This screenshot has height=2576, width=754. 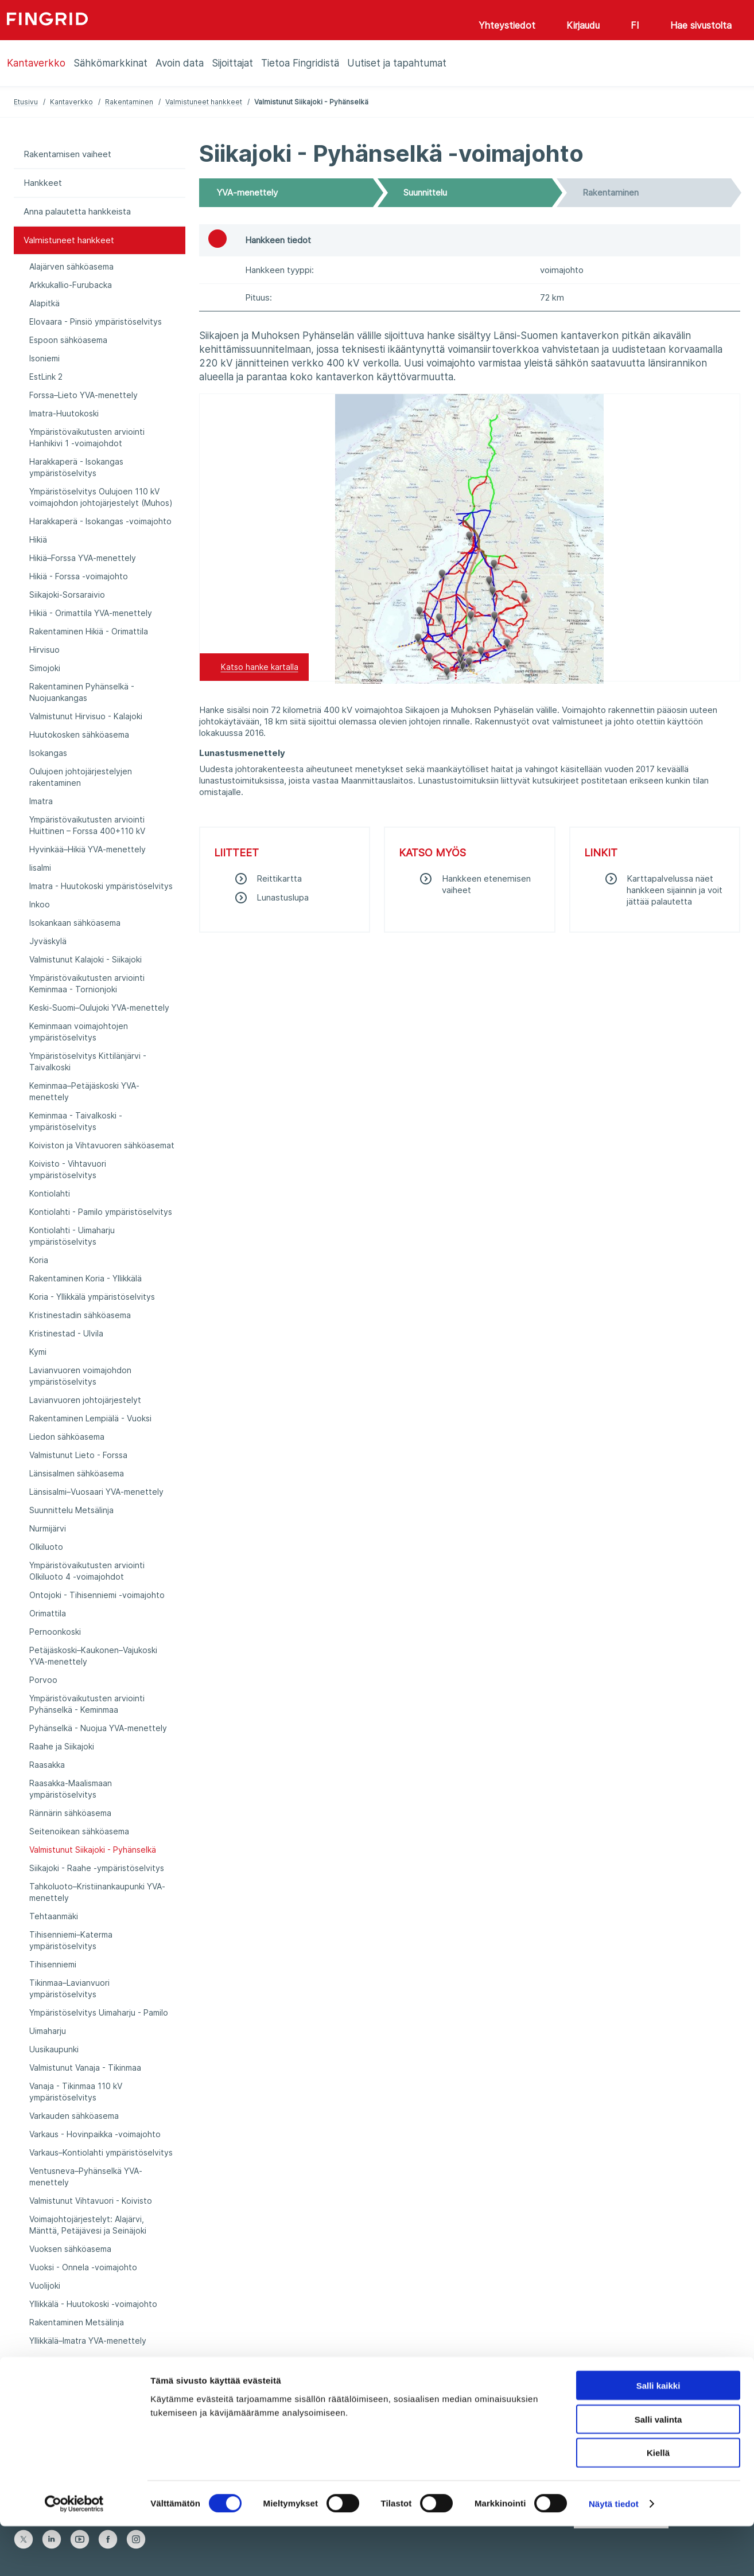 I want to click on Harakkaperä - Isokangas -voimajohto, so click(x=100, y=521).